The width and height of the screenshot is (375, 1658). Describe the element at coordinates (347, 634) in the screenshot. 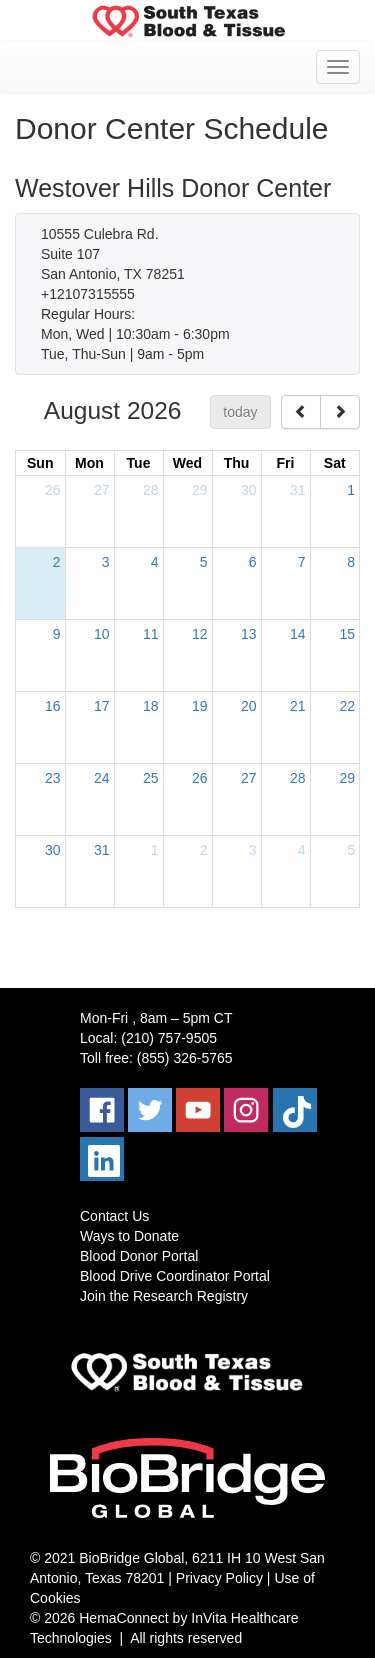

I see `15 [August 15, 2026]` at that location.